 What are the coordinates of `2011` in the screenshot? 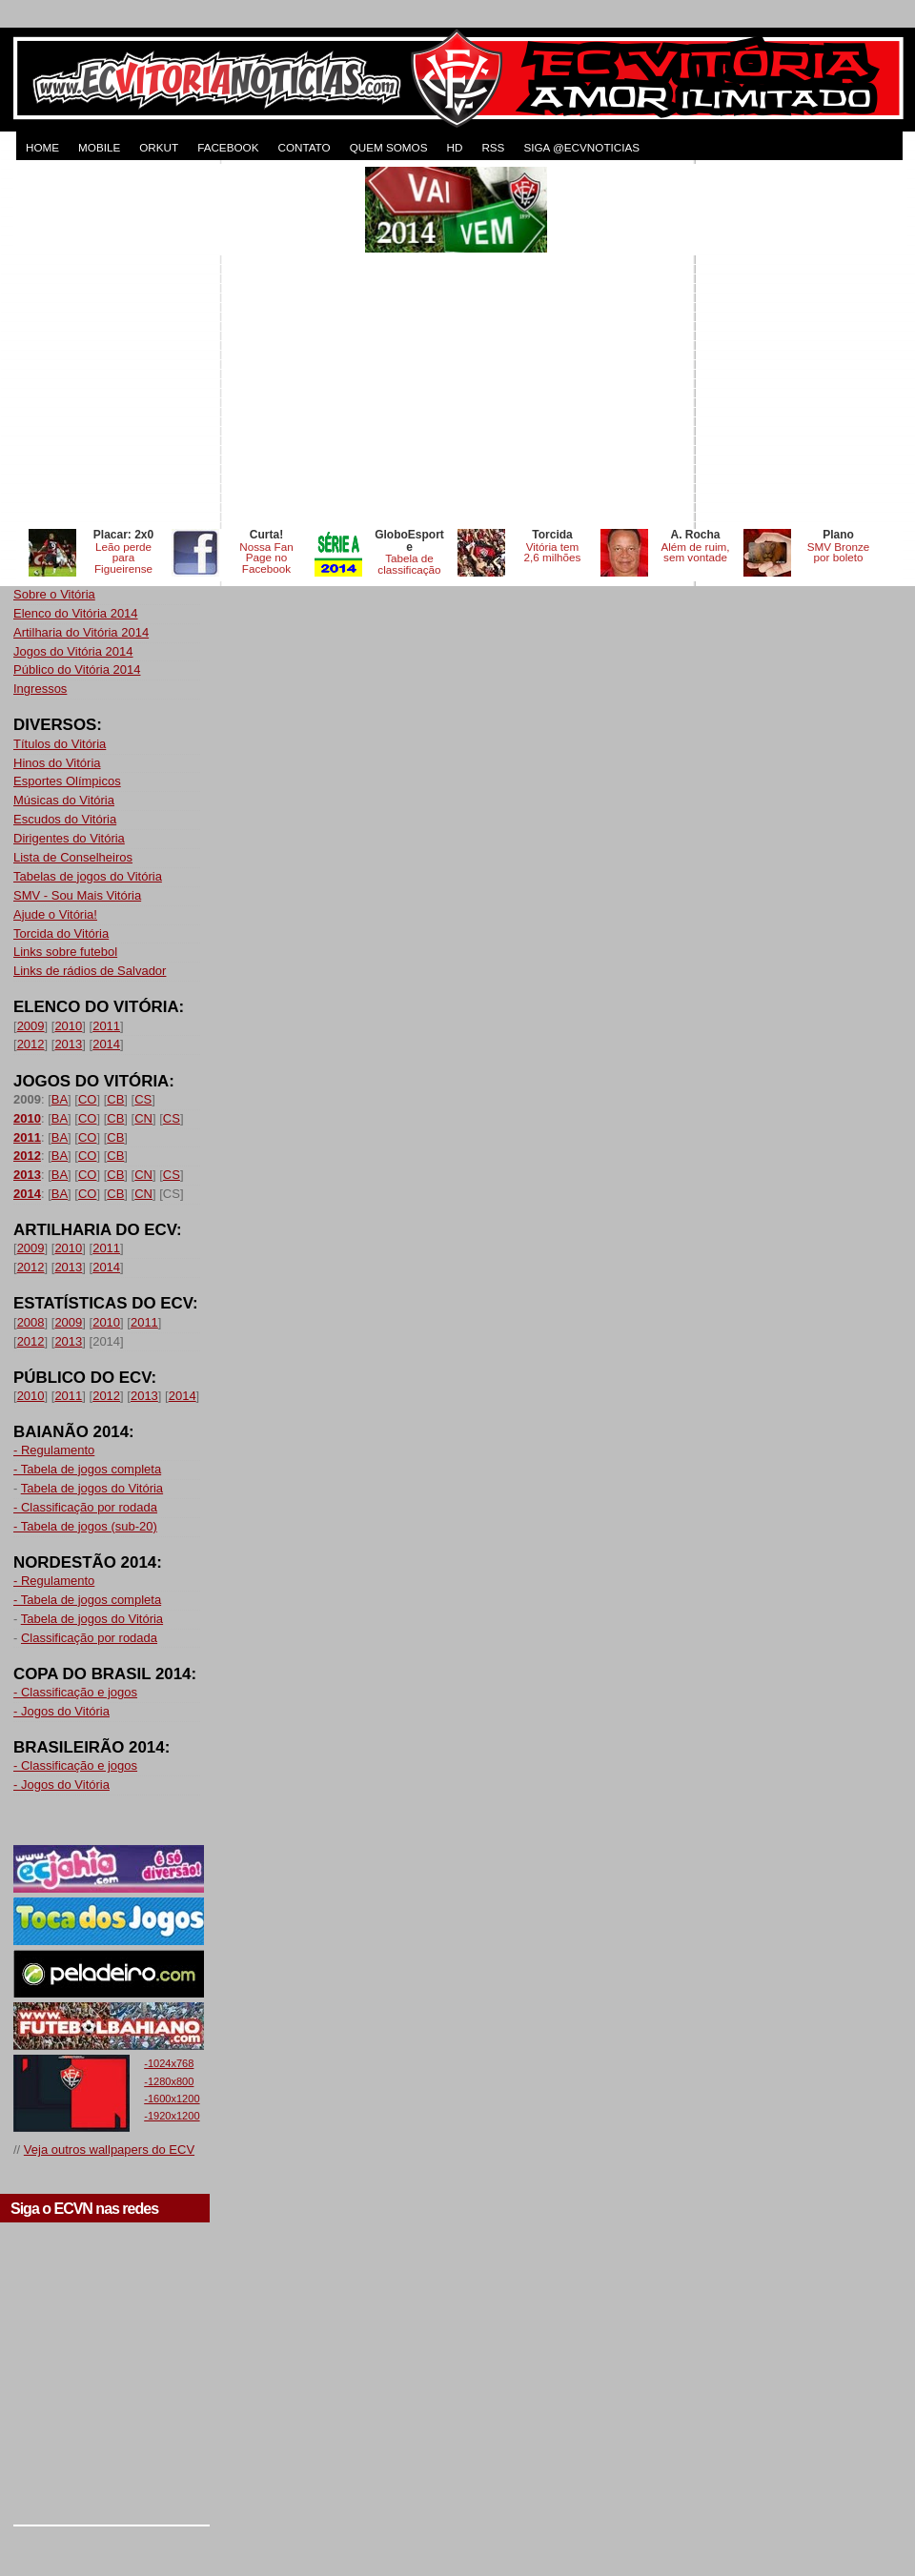 It's located at (106, 1026).